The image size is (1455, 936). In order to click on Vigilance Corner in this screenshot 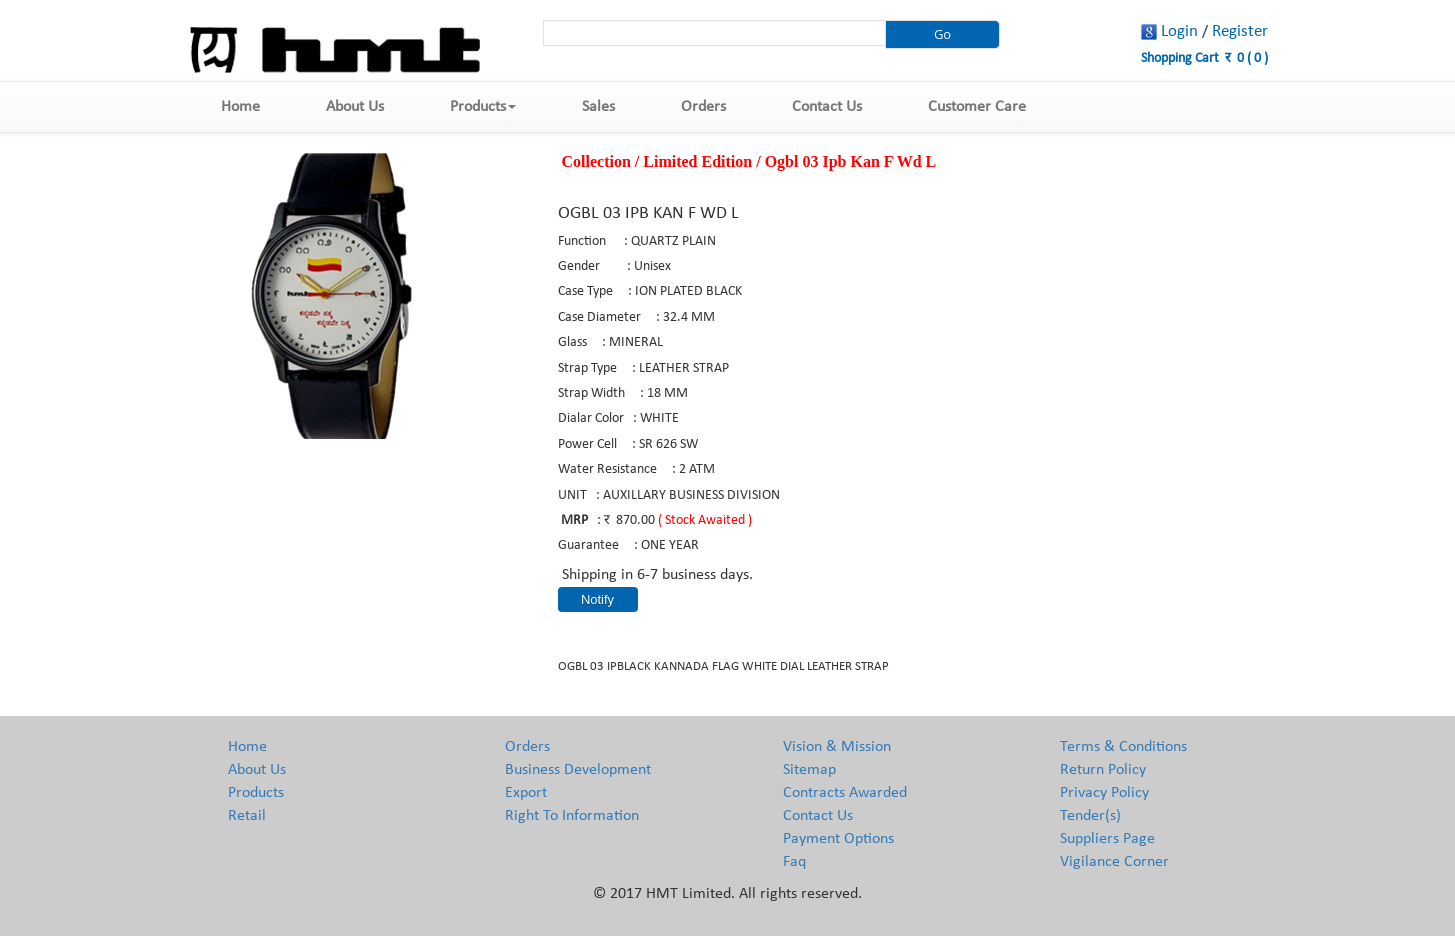, I will do `click(1114, 862)`.